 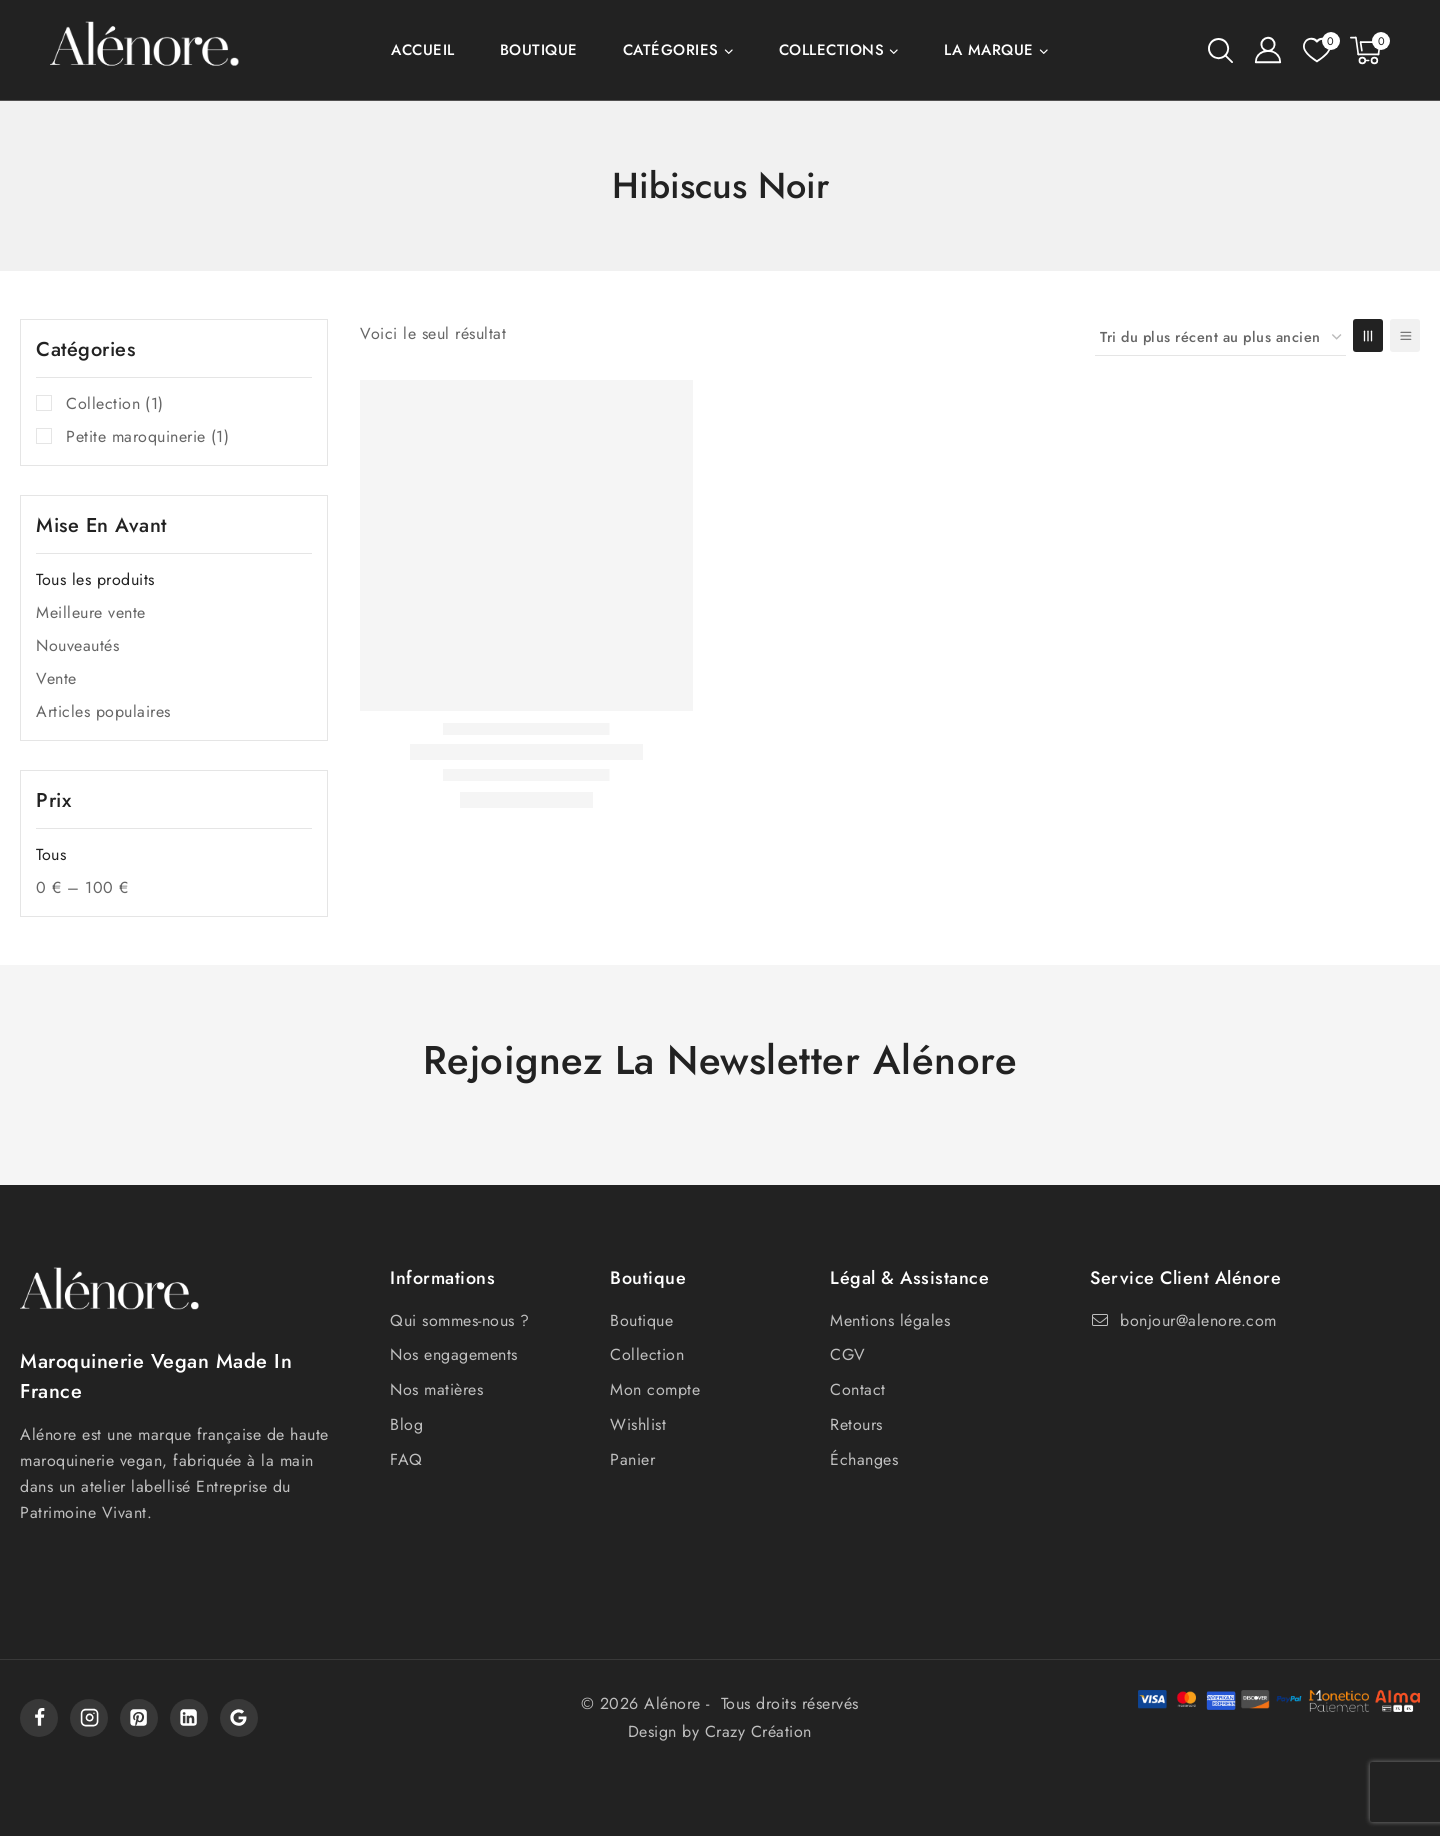 I want to click on Blog, so click(x=406, y=1424).